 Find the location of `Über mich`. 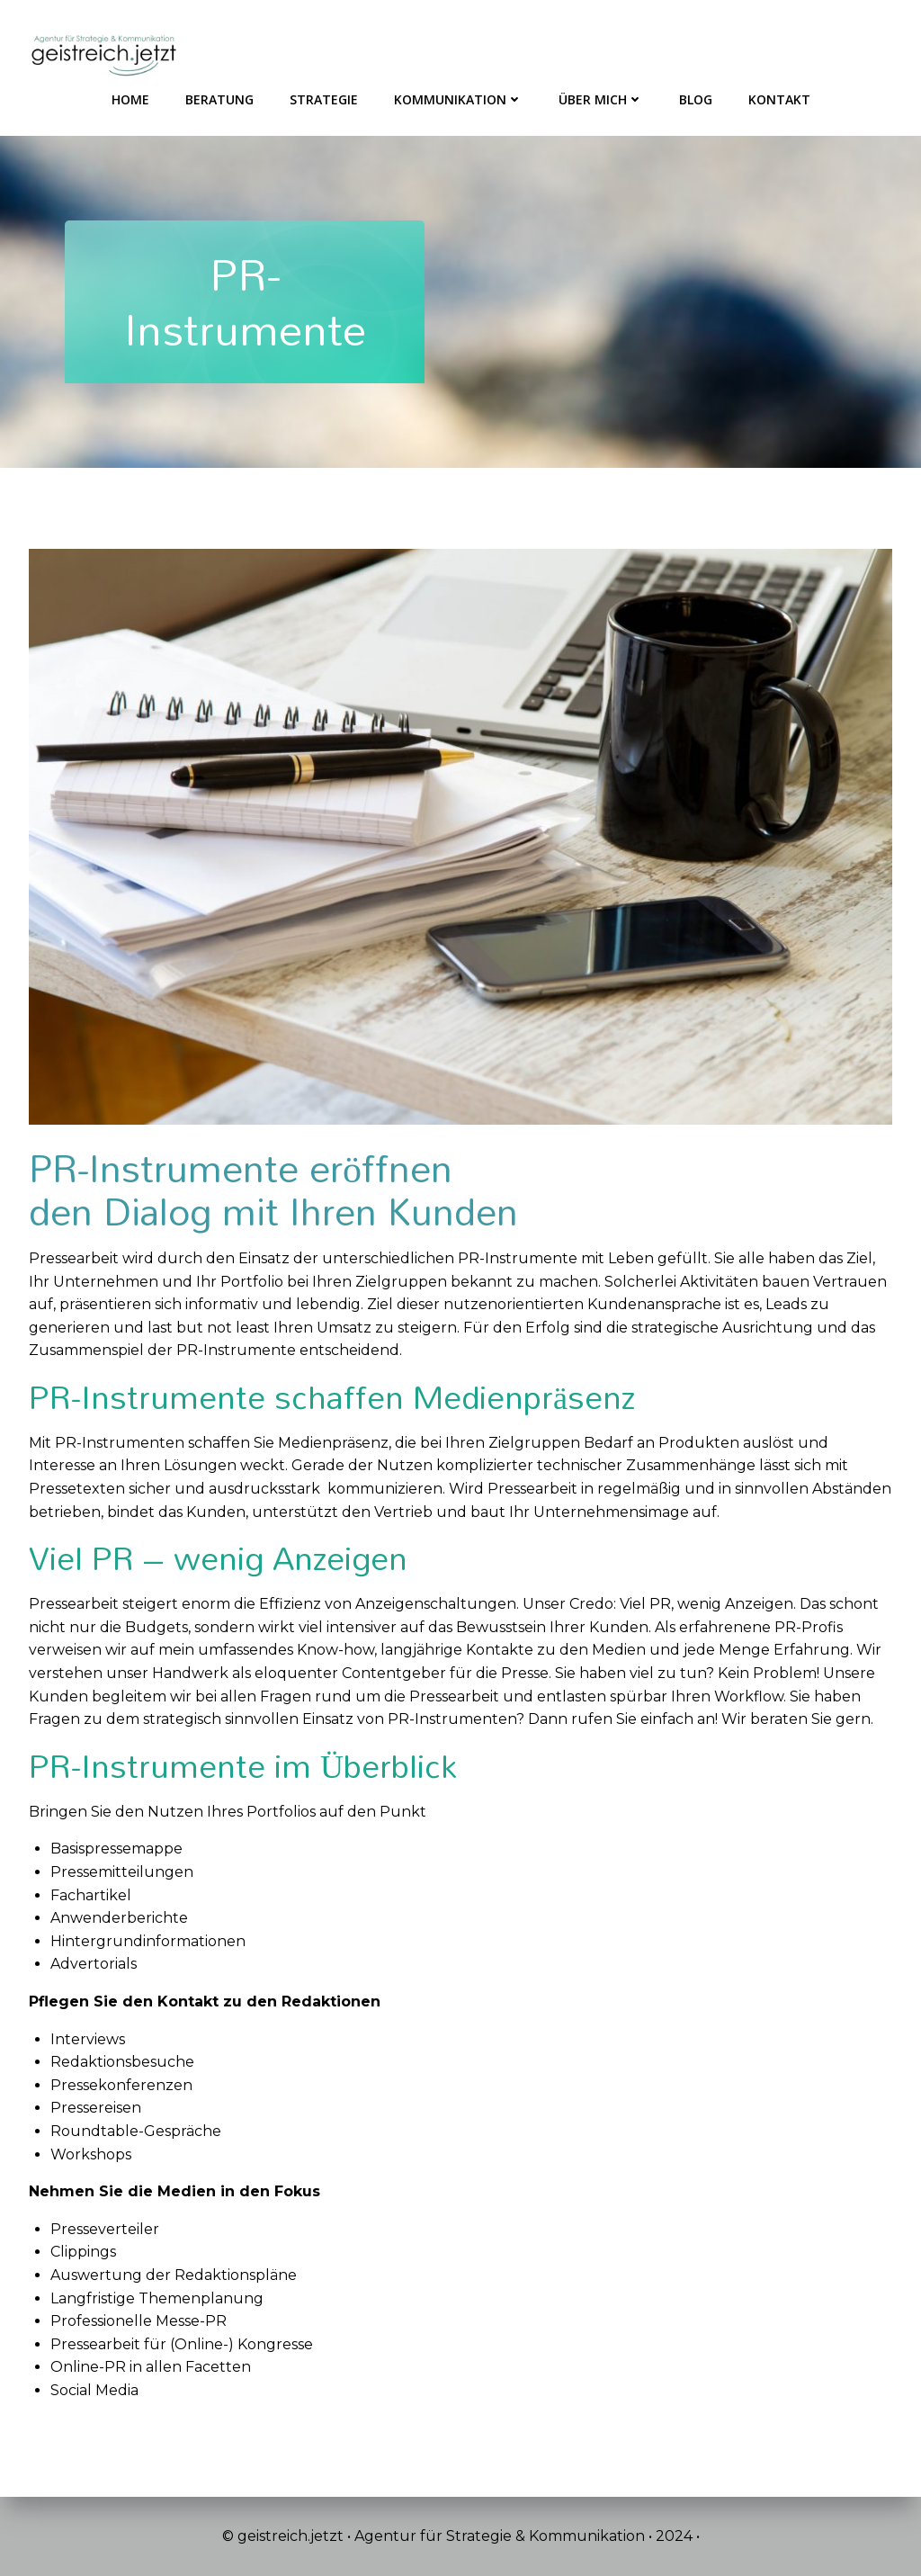

Über mich is located at coordinates (601, 99).